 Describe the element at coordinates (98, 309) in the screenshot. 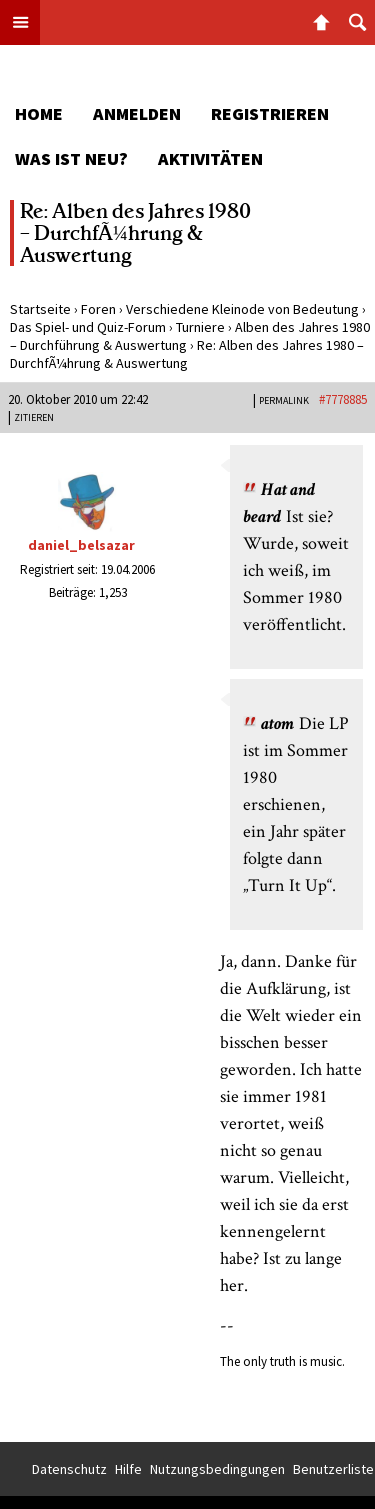

I see `Foren` at that location.